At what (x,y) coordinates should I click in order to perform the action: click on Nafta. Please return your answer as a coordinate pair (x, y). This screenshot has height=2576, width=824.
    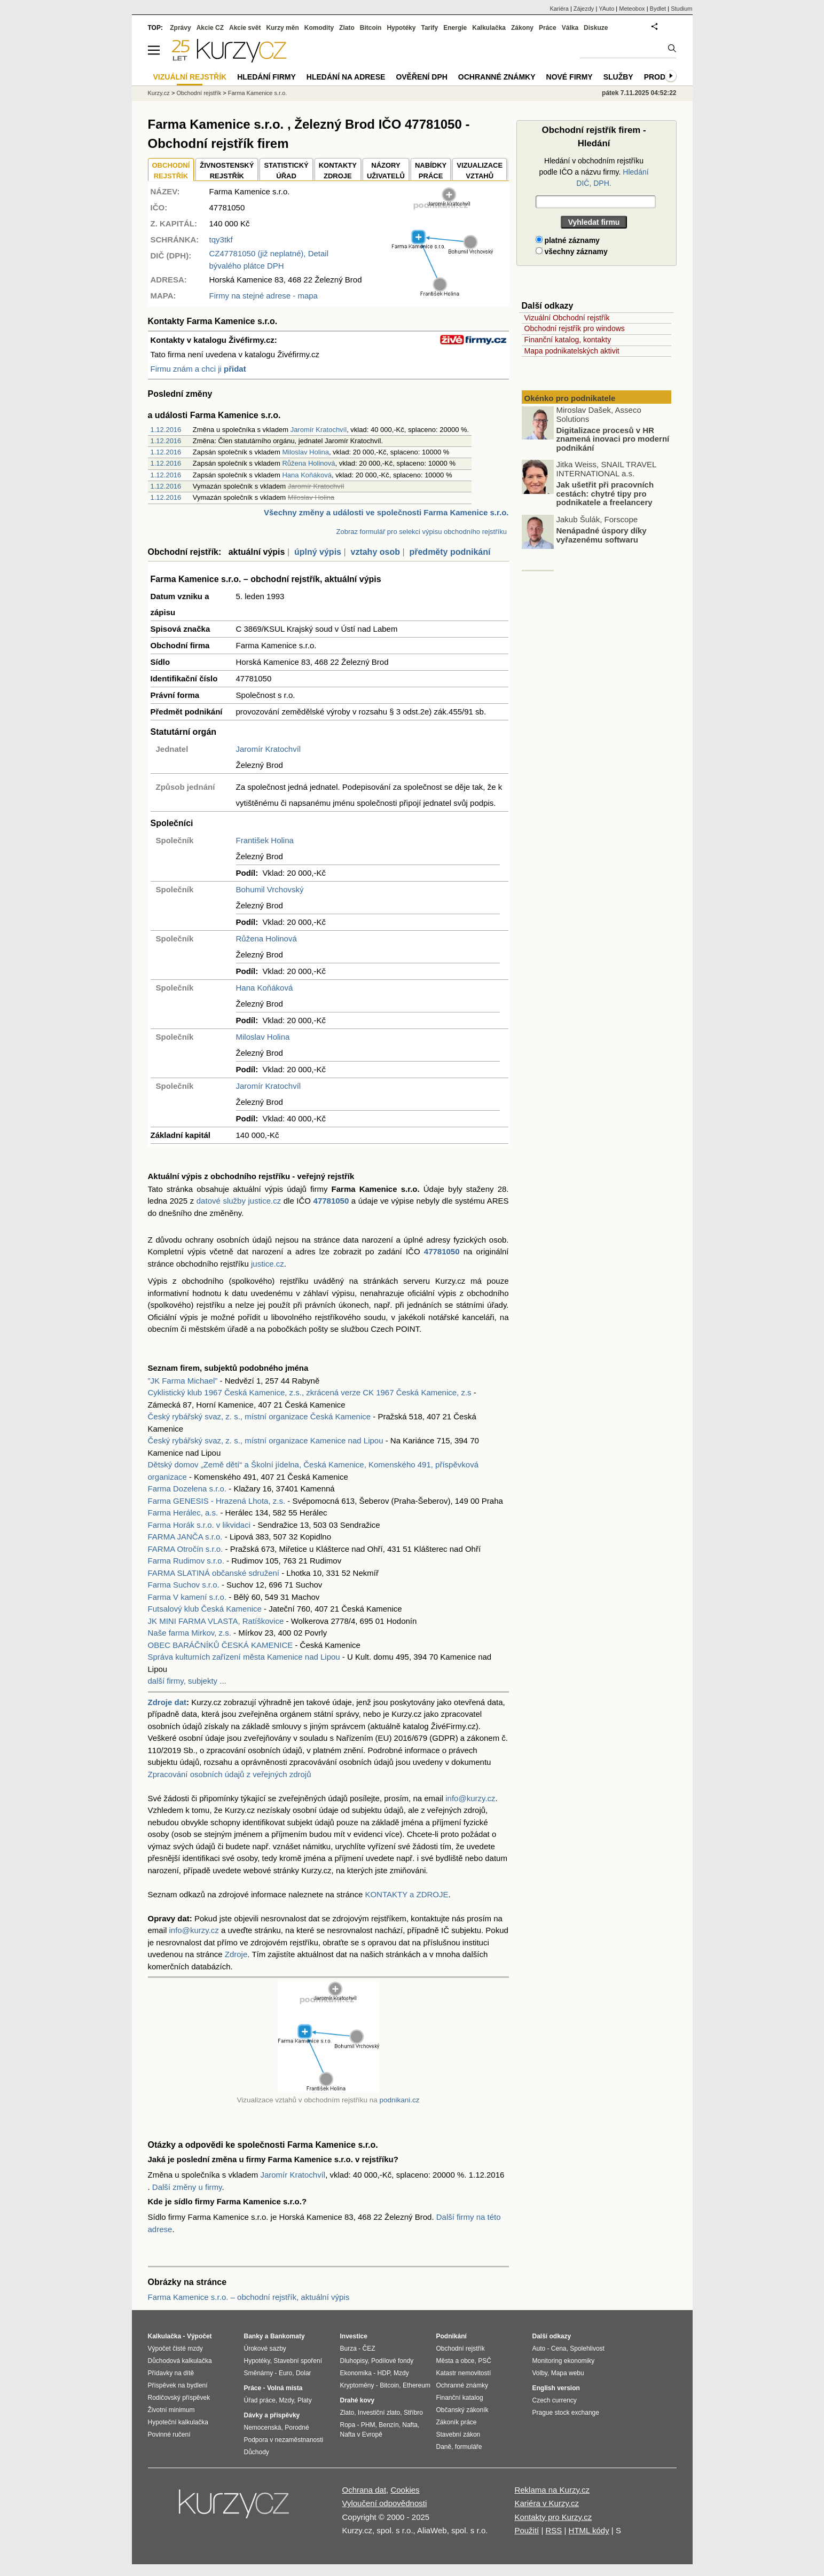
    Looking at the image, I should click on (410, 2425).